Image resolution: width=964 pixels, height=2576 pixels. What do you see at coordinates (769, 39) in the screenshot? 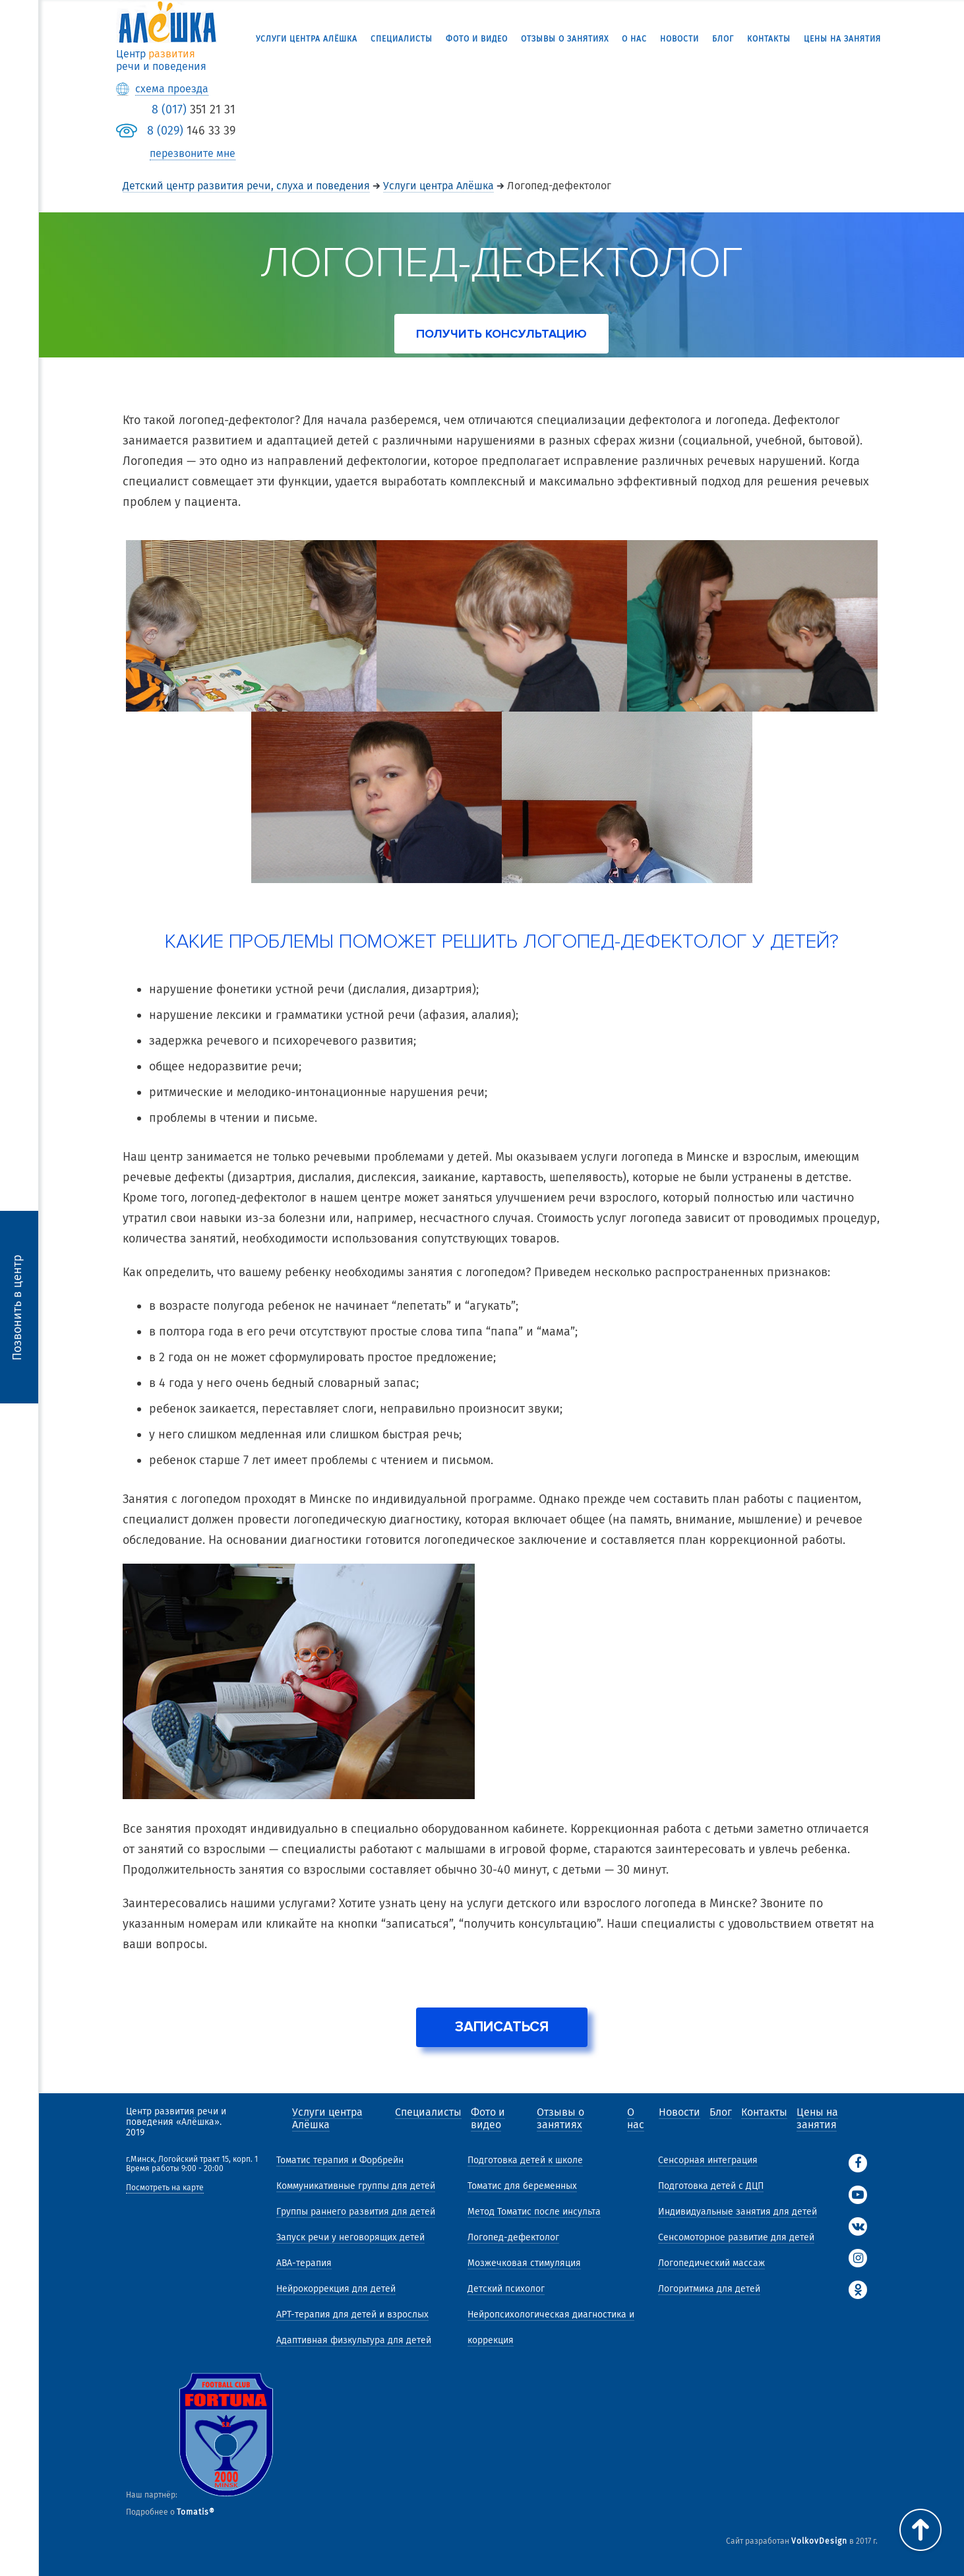
I see `Контакты` at bounding box center [769, 39].